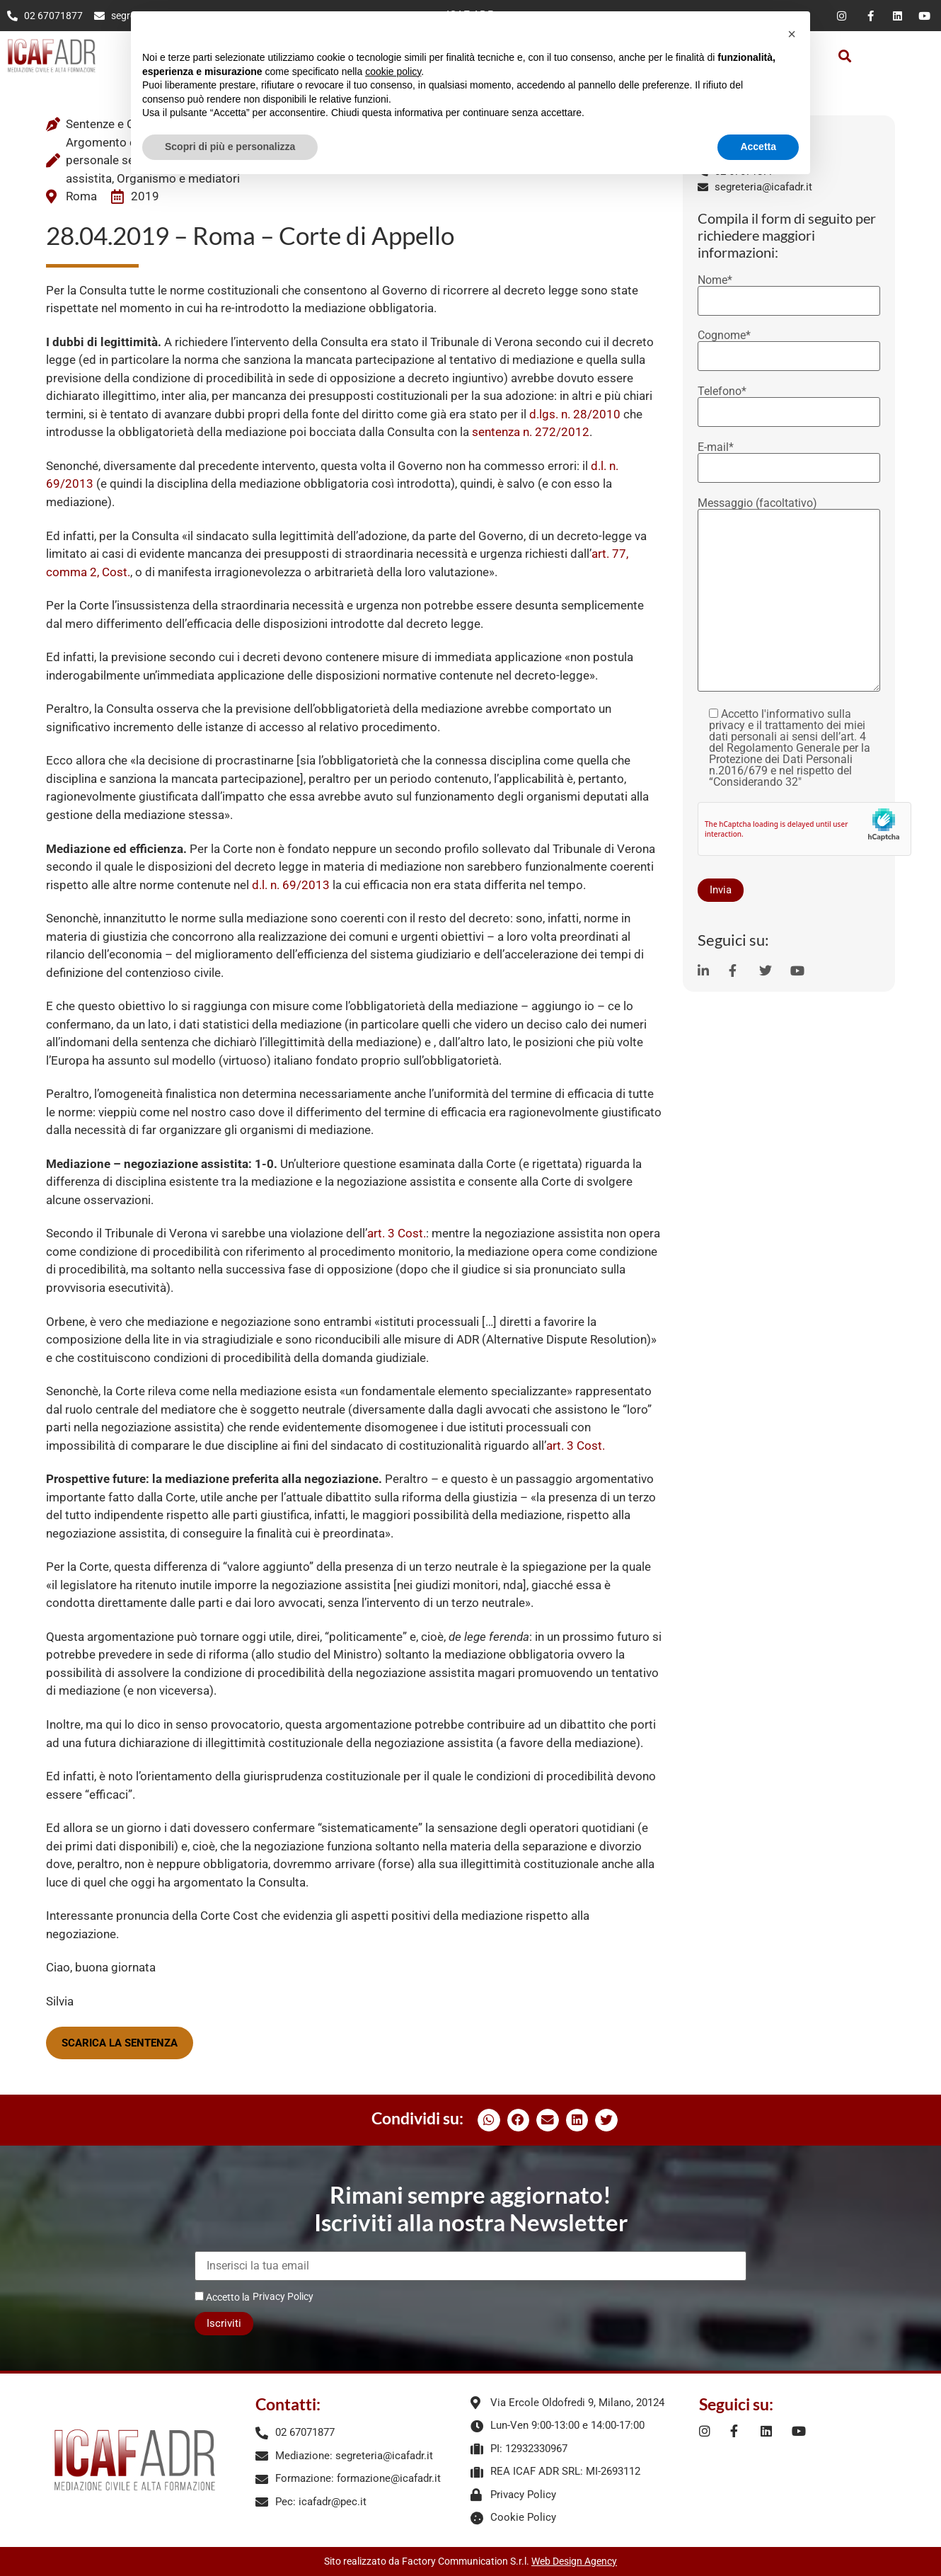 This screenshot has height=2576, width=941. Describe the element at coordinates (789, 291) in the screenshot. I see `Nome*` at that location.